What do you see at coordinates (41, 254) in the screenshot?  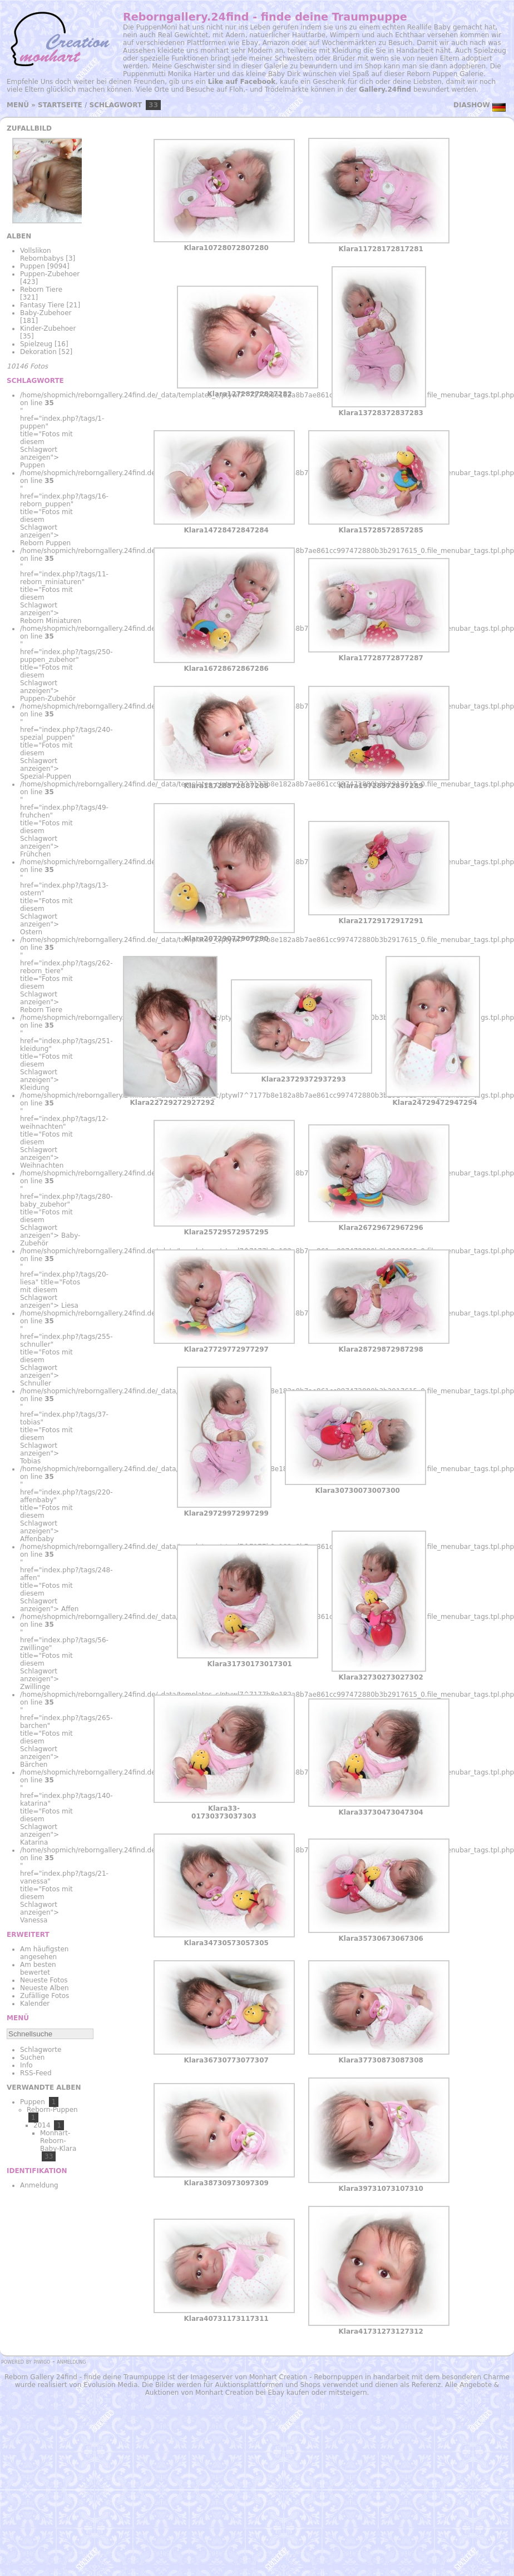 I see `Vollslikon Rebornbabys` at bounding box center [41, 254].